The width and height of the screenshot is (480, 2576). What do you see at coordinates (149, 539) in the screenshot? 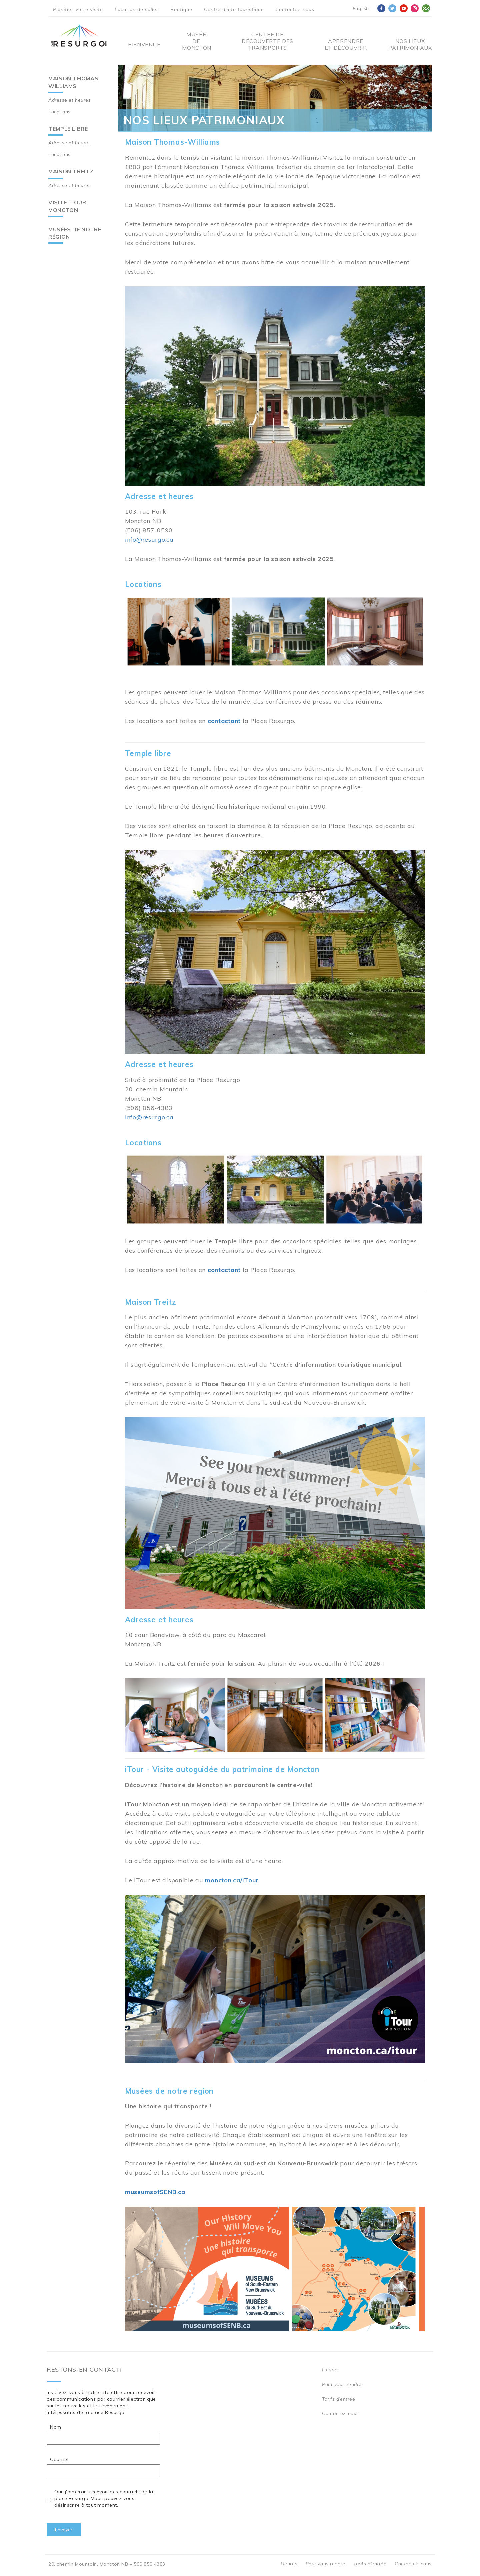
I see `info@resurgo.ca` at bounding box center [149, 539].